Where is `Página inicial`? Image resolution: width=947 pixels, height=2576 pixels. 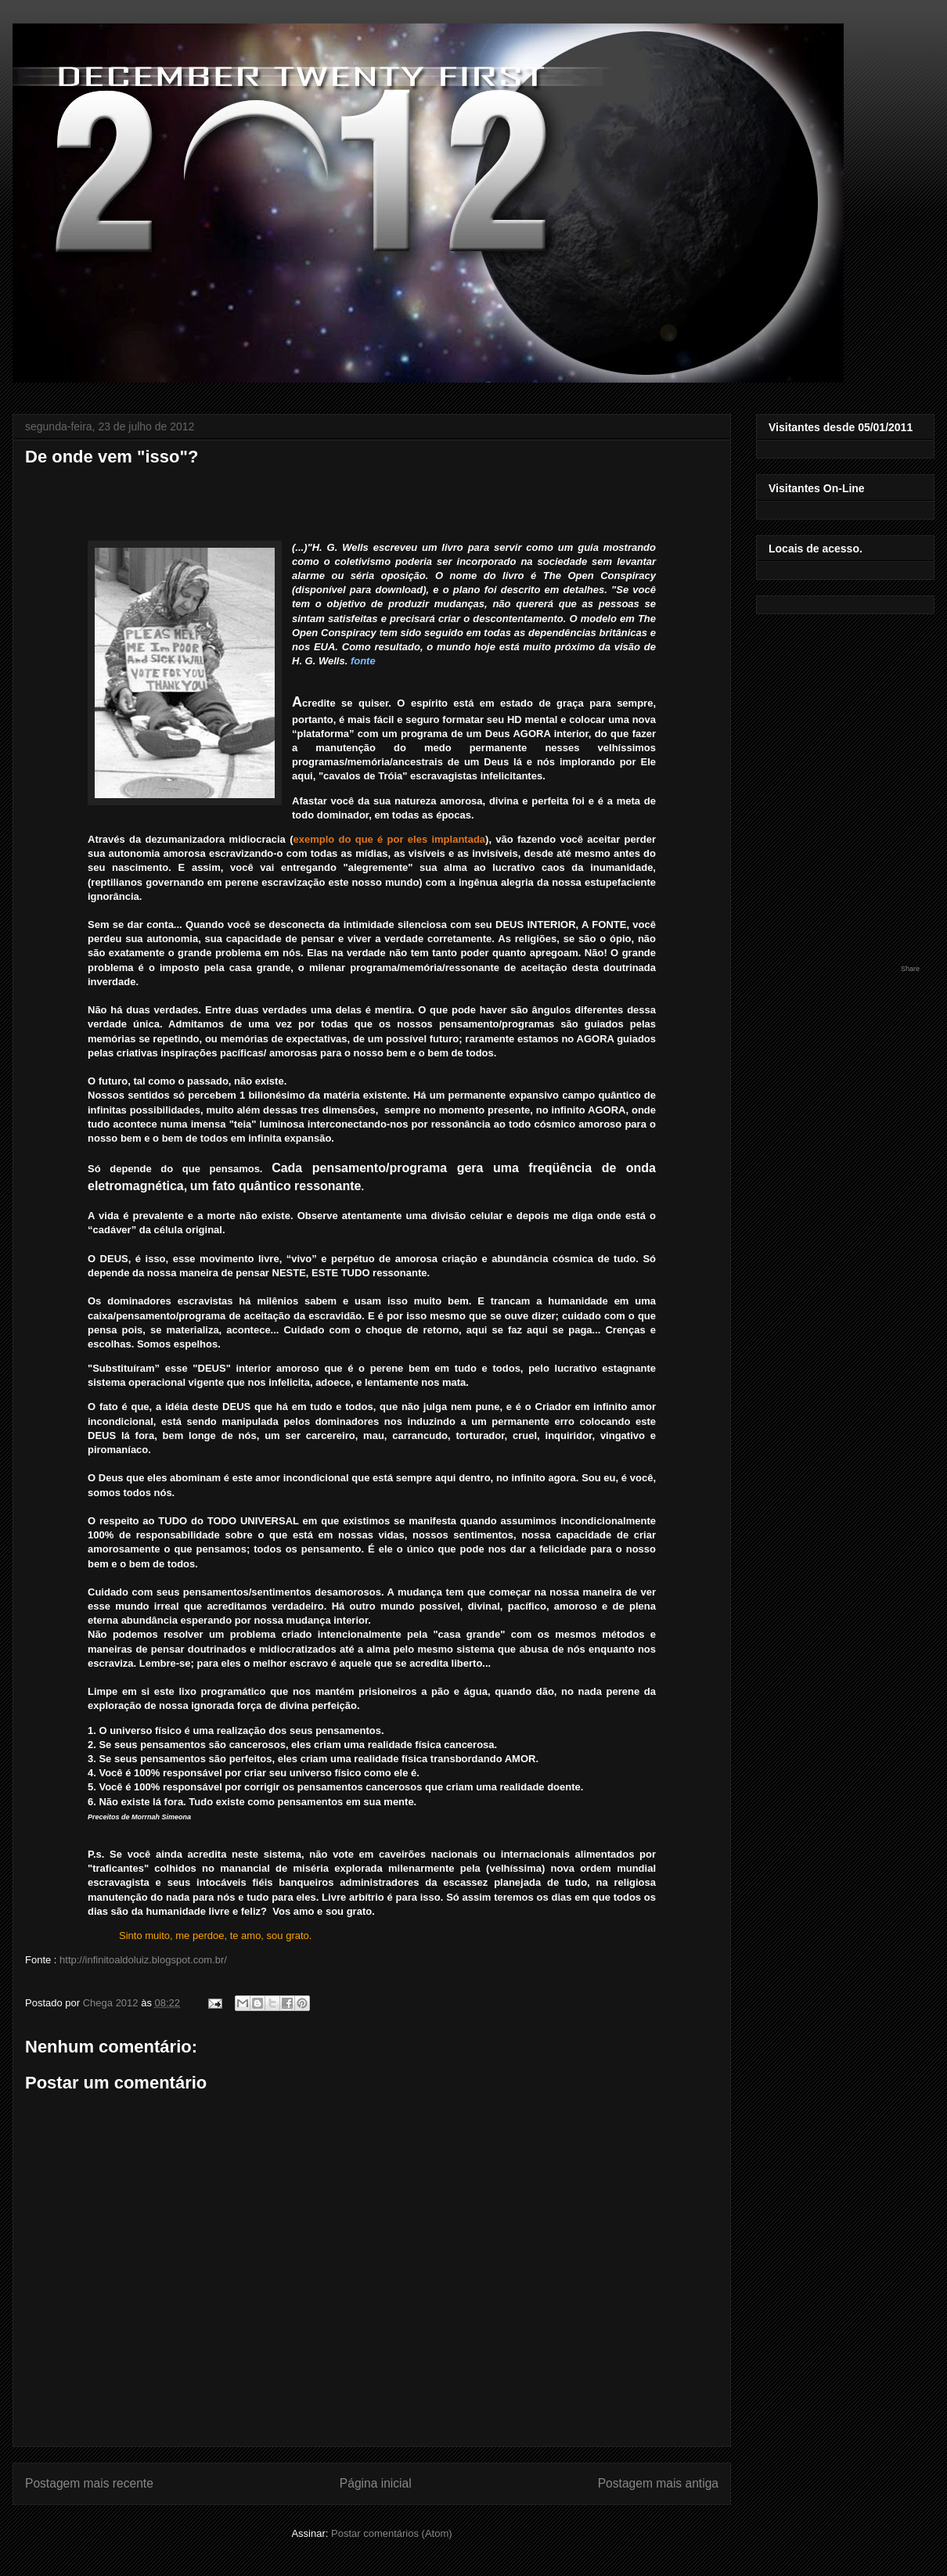
Página inicial is located at coordinates (376, 2483).